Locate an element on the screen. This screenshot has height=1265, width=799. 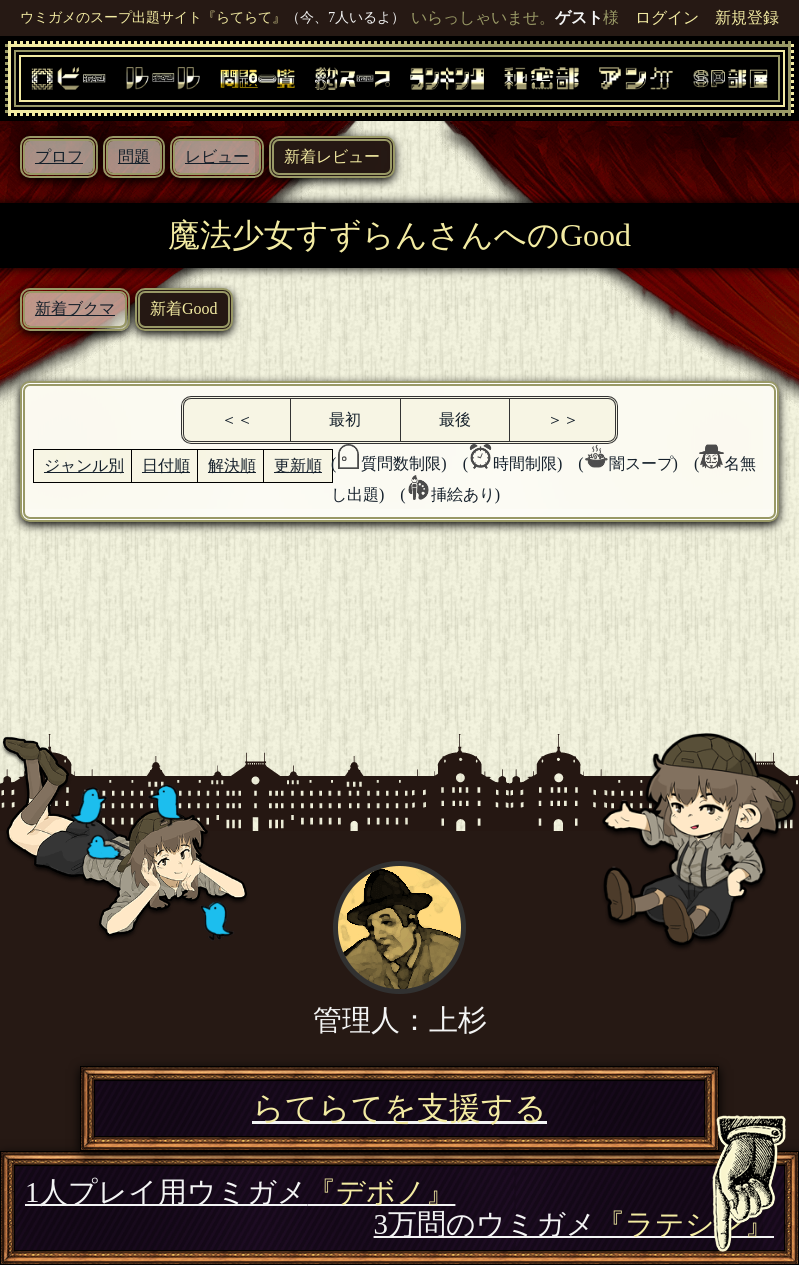
新規登録 is located at coordinates (747, 17).